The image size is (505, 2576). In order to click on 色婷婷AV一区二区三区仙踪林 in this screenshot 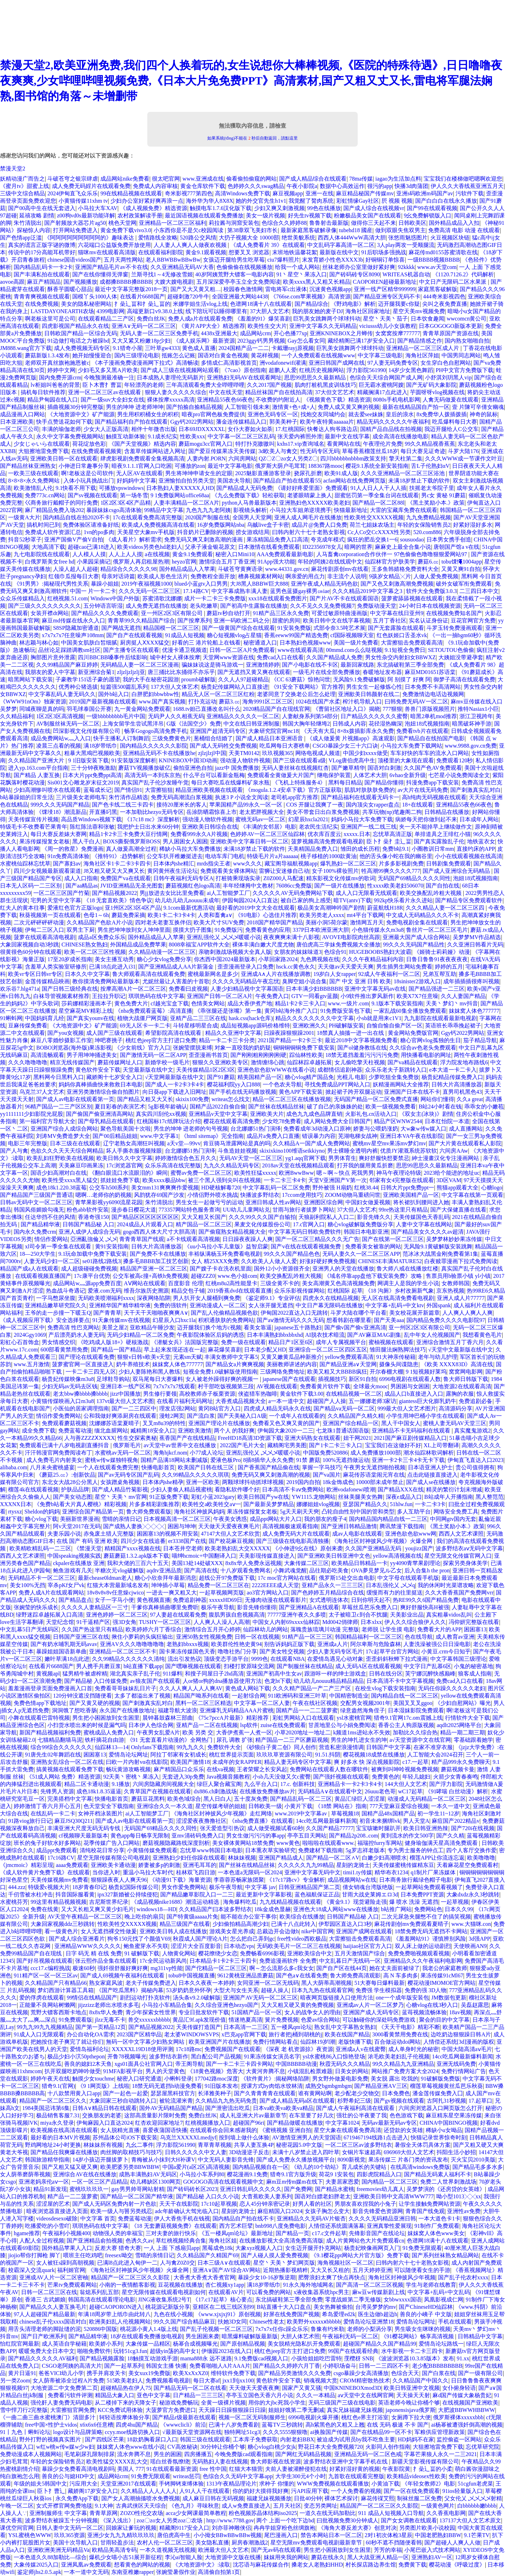, I will do `click(267, 834)`.